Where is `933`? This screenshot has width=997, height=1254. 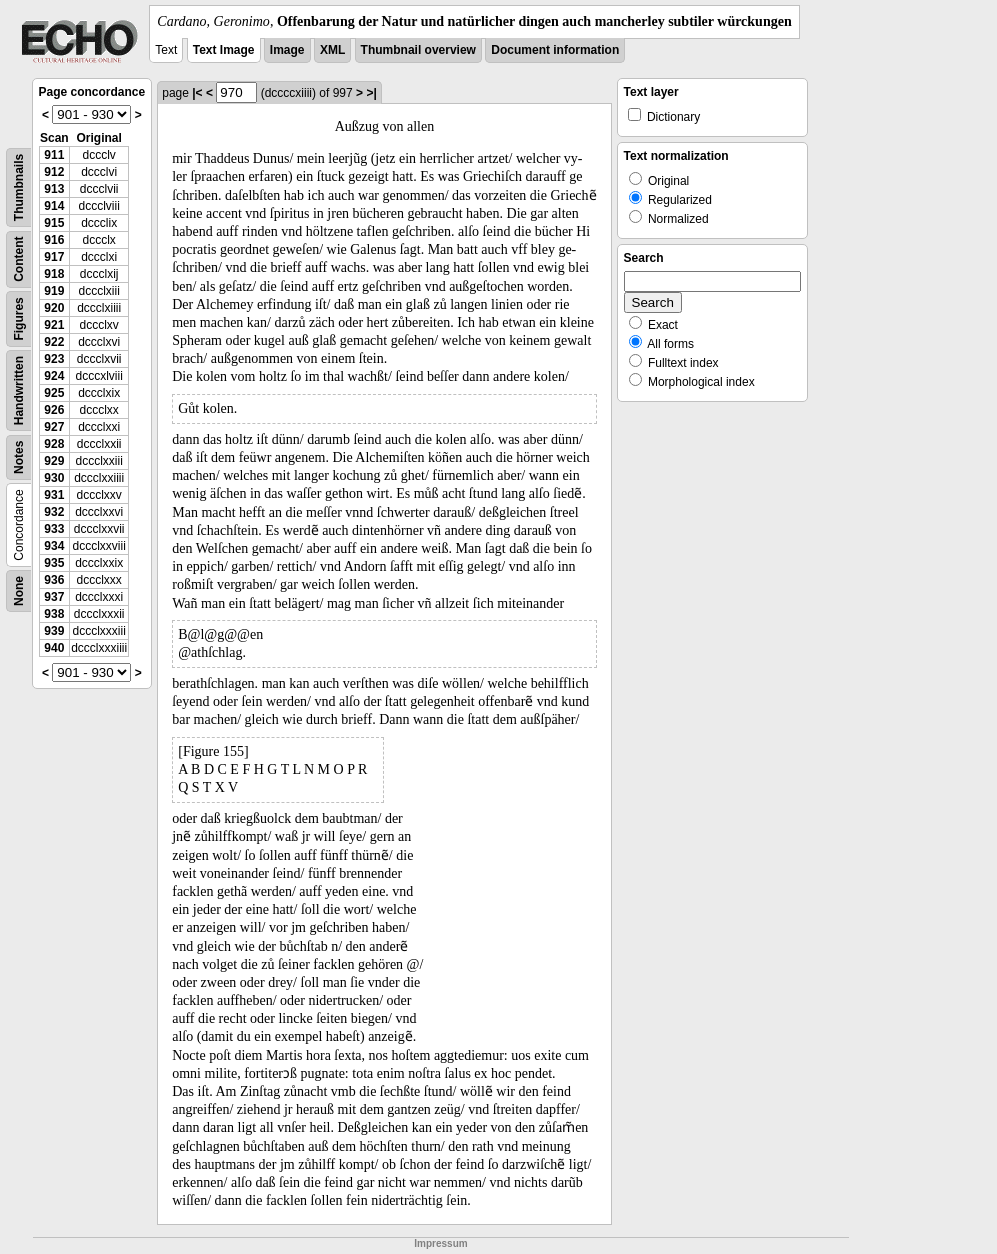 933 is located at coordinates (54, 529).